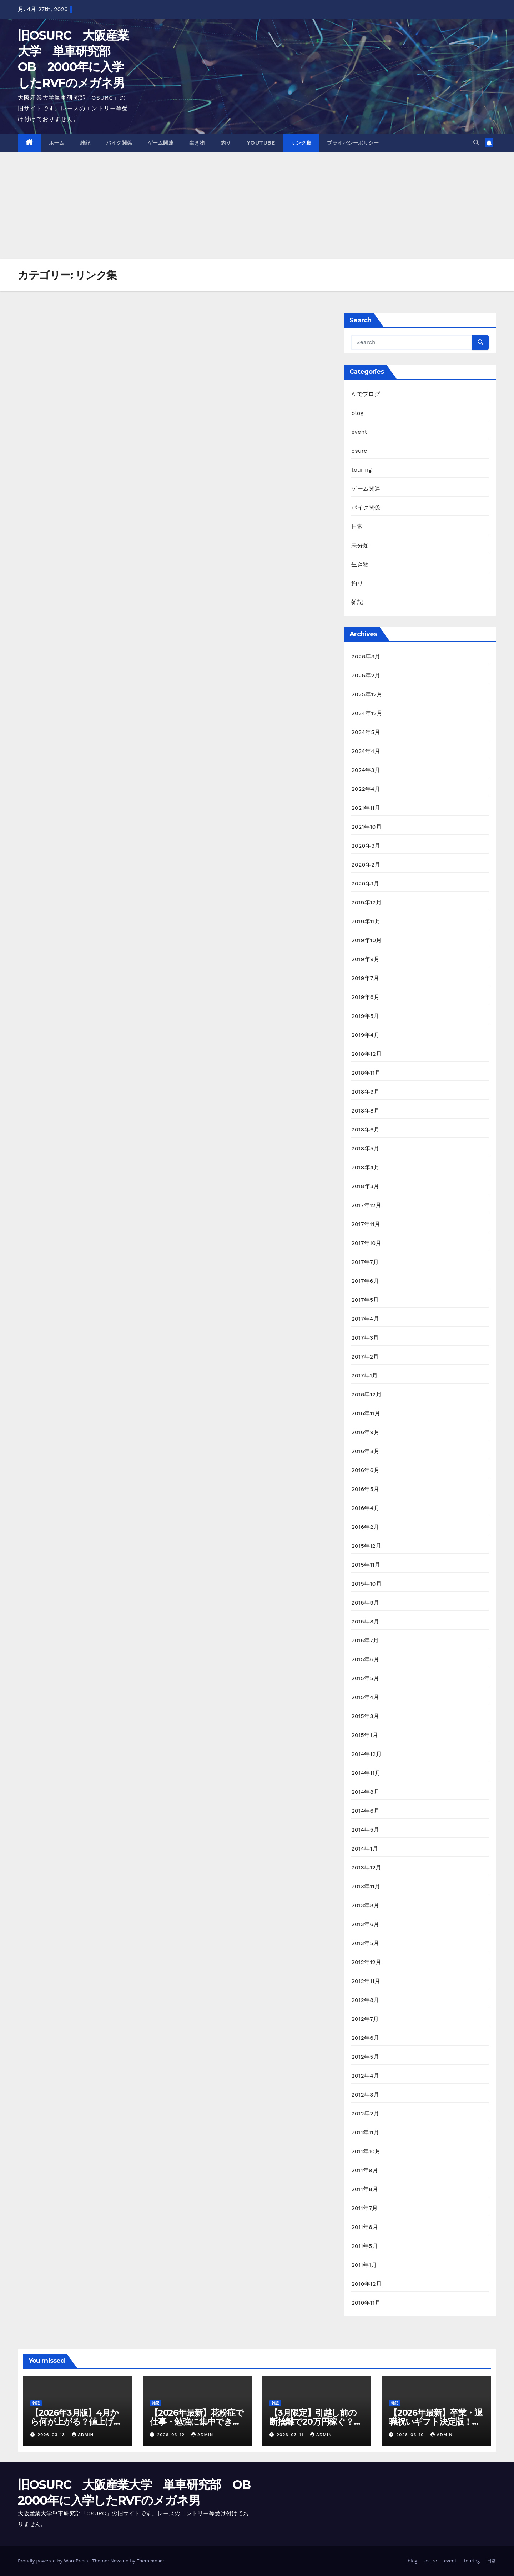  What do you see at coordinates (365, 1621) in the screenshot?
I see `2015年8月` at bounding box center [365, 1621].